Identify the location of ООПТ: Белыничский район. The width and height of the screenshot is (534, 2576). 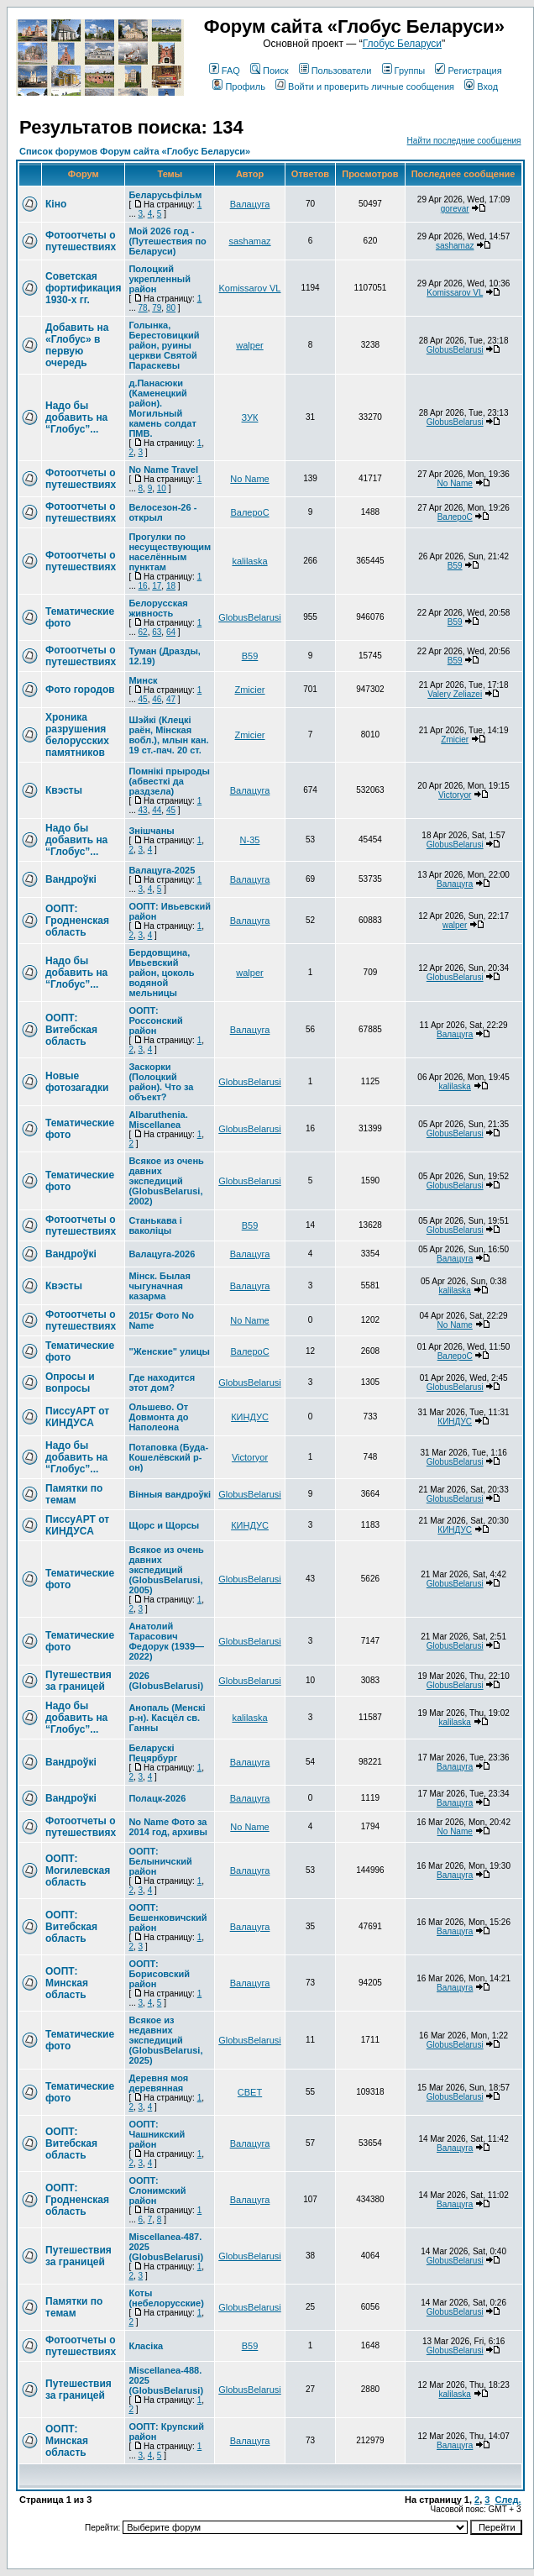
(159, 1861).